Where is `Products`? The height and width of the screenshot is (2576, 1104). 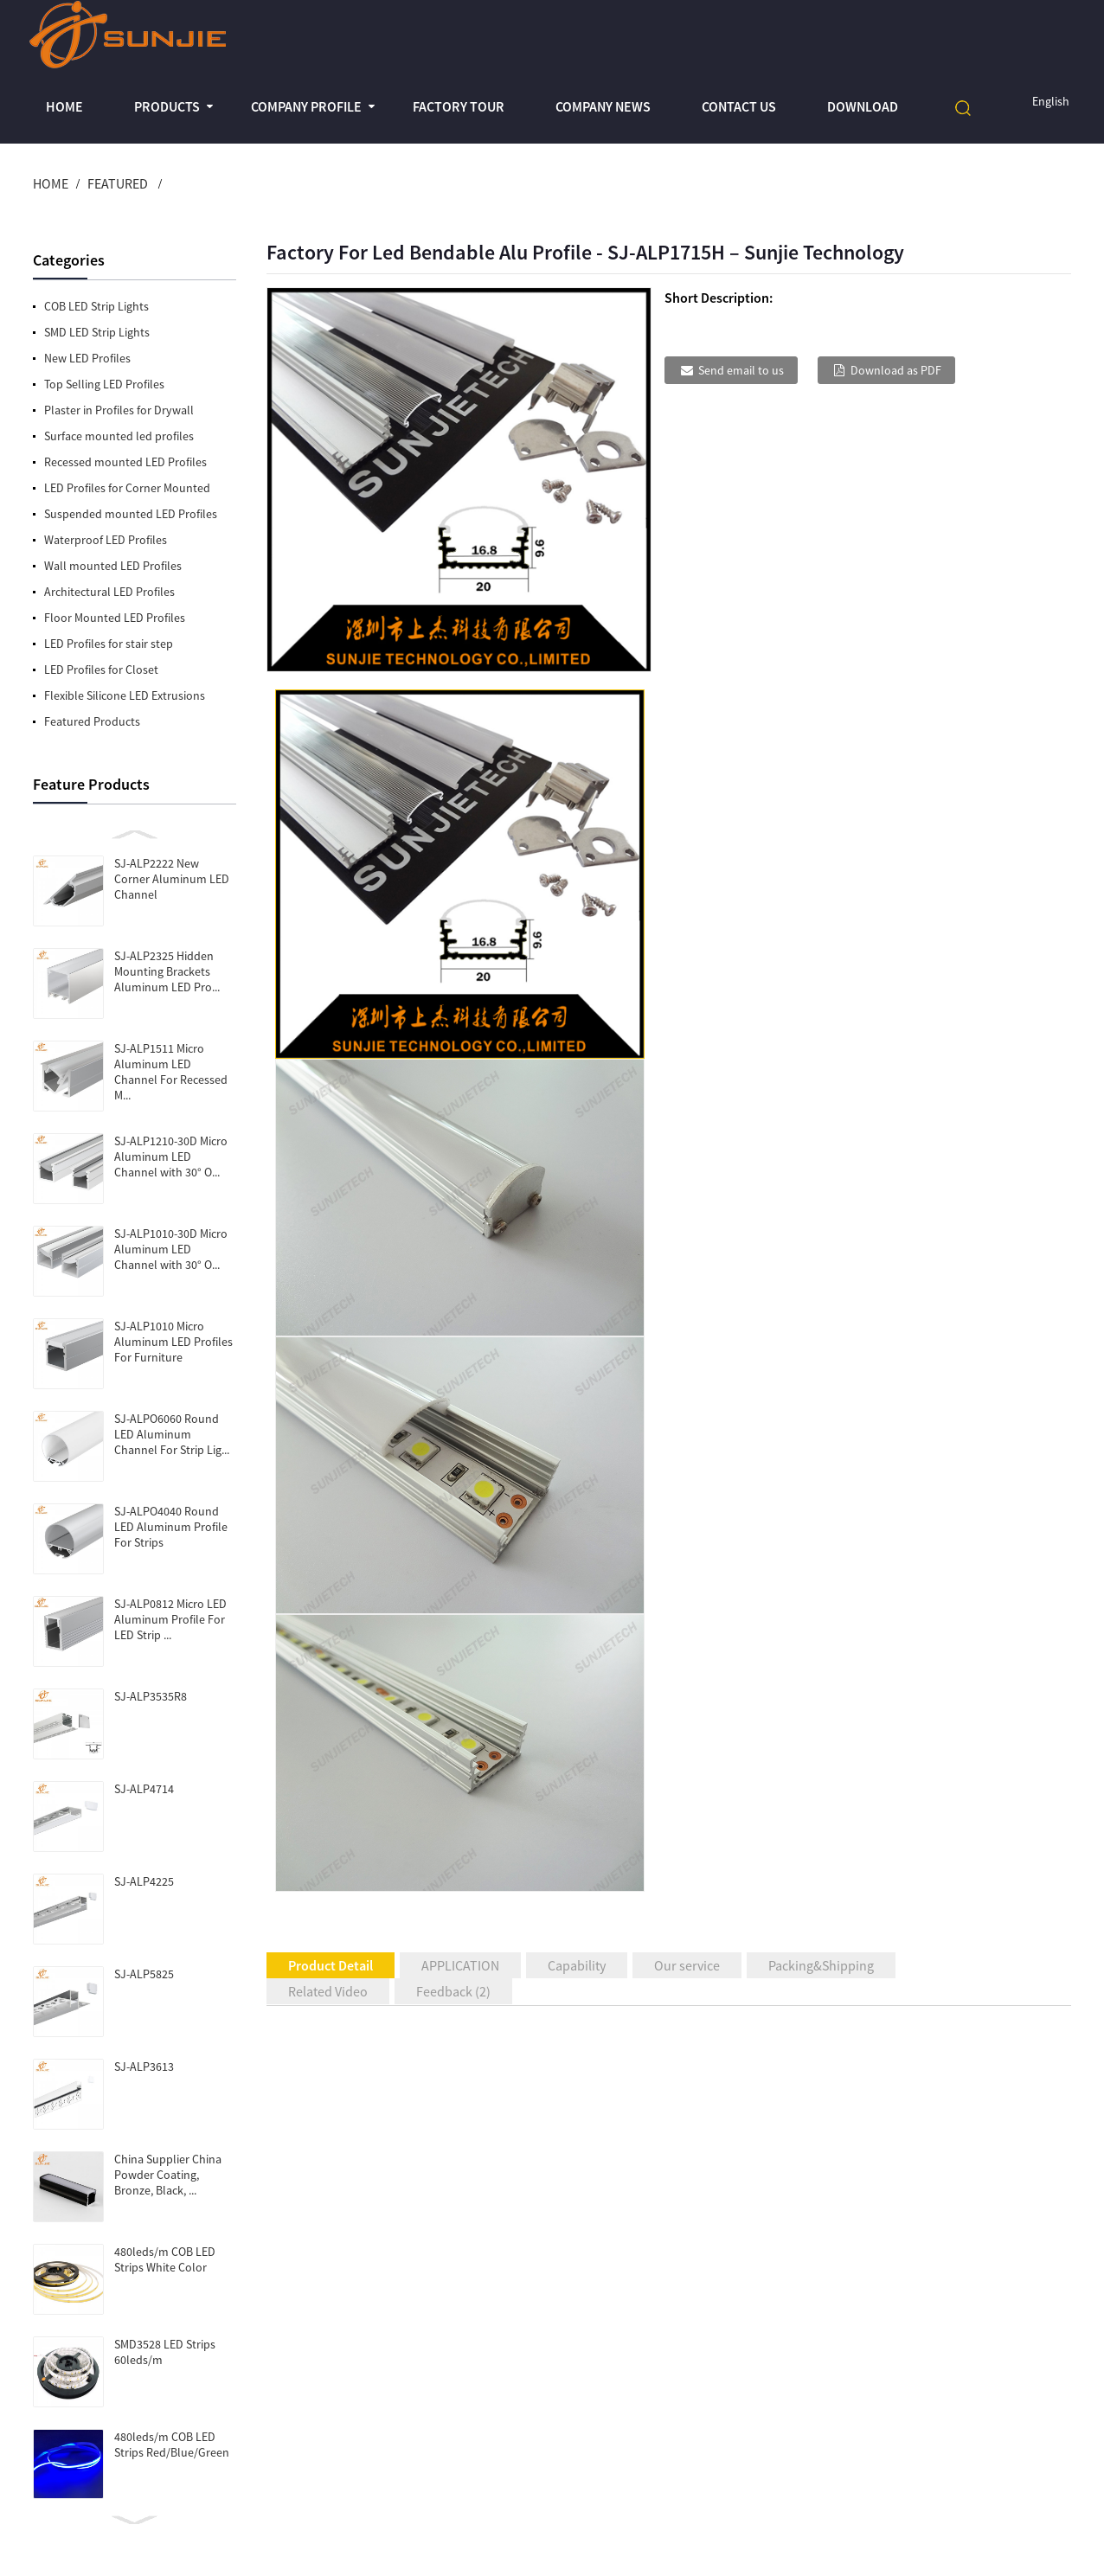 Products is located at coordinates (167, 106).